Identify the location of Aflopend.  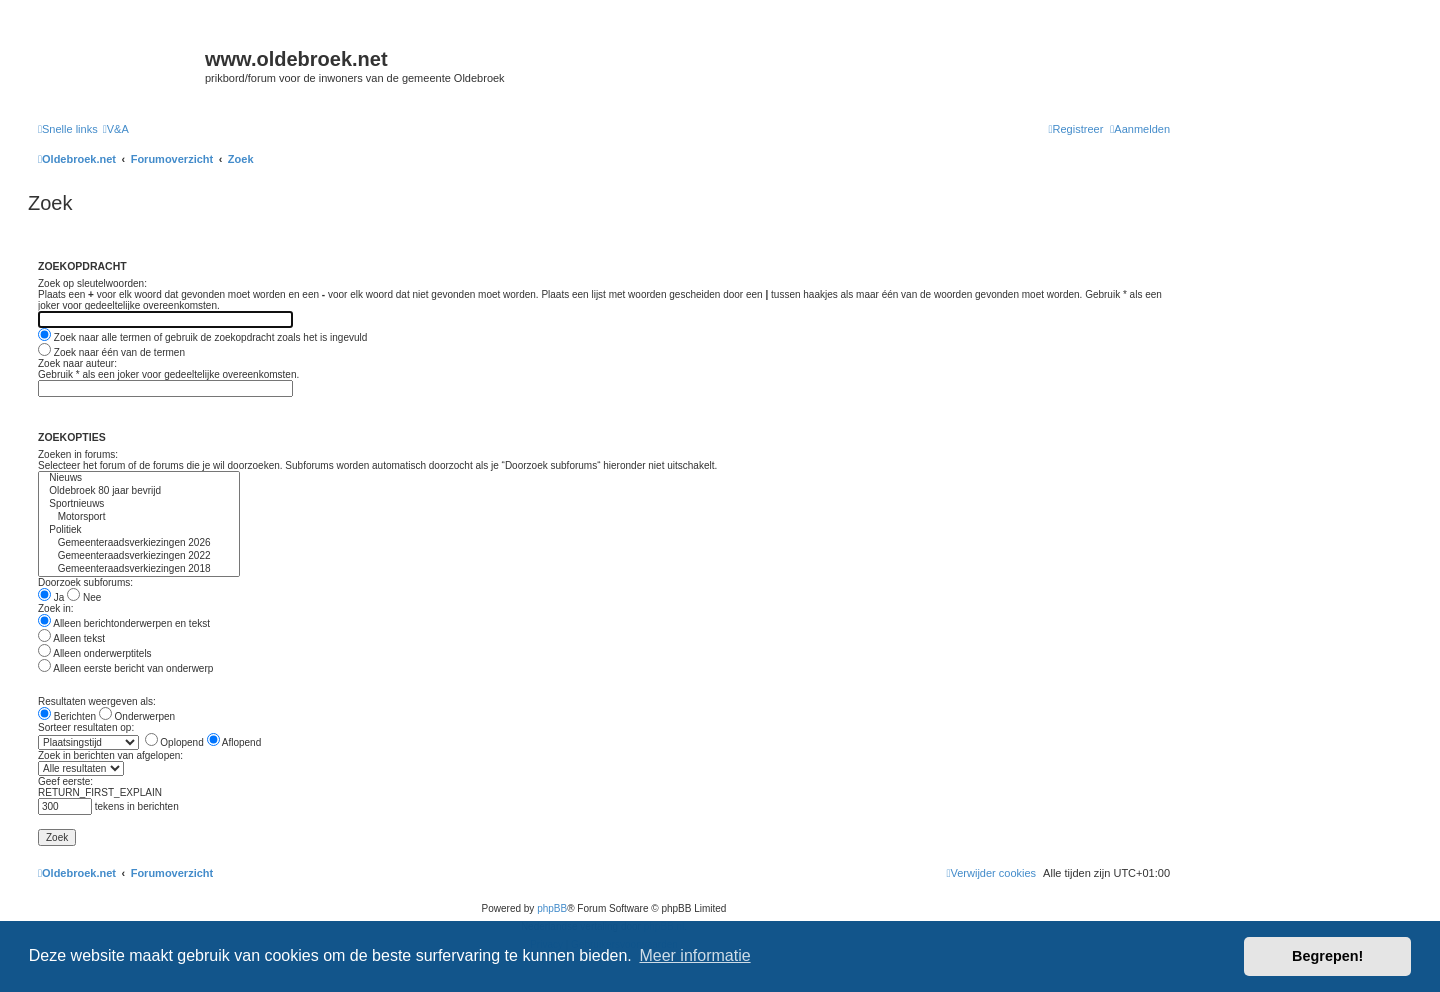
(234, 742).